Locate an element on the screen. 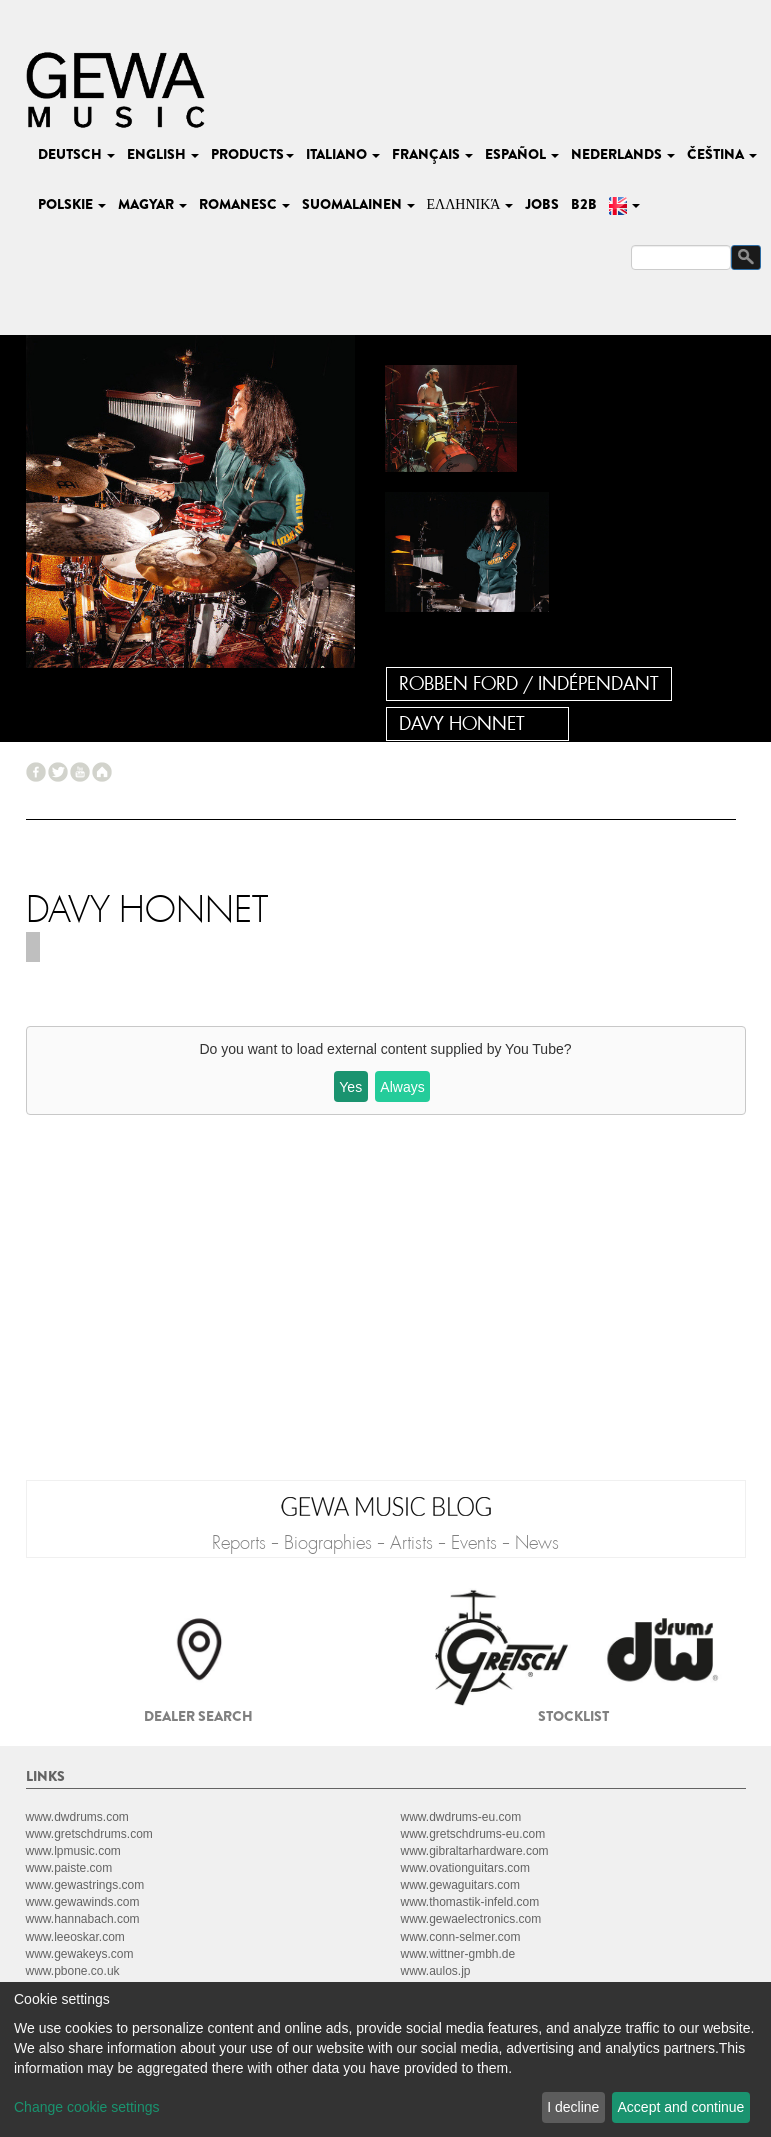 This screenshot has height=2137, width=771. english is located at coordinates (163, 154).